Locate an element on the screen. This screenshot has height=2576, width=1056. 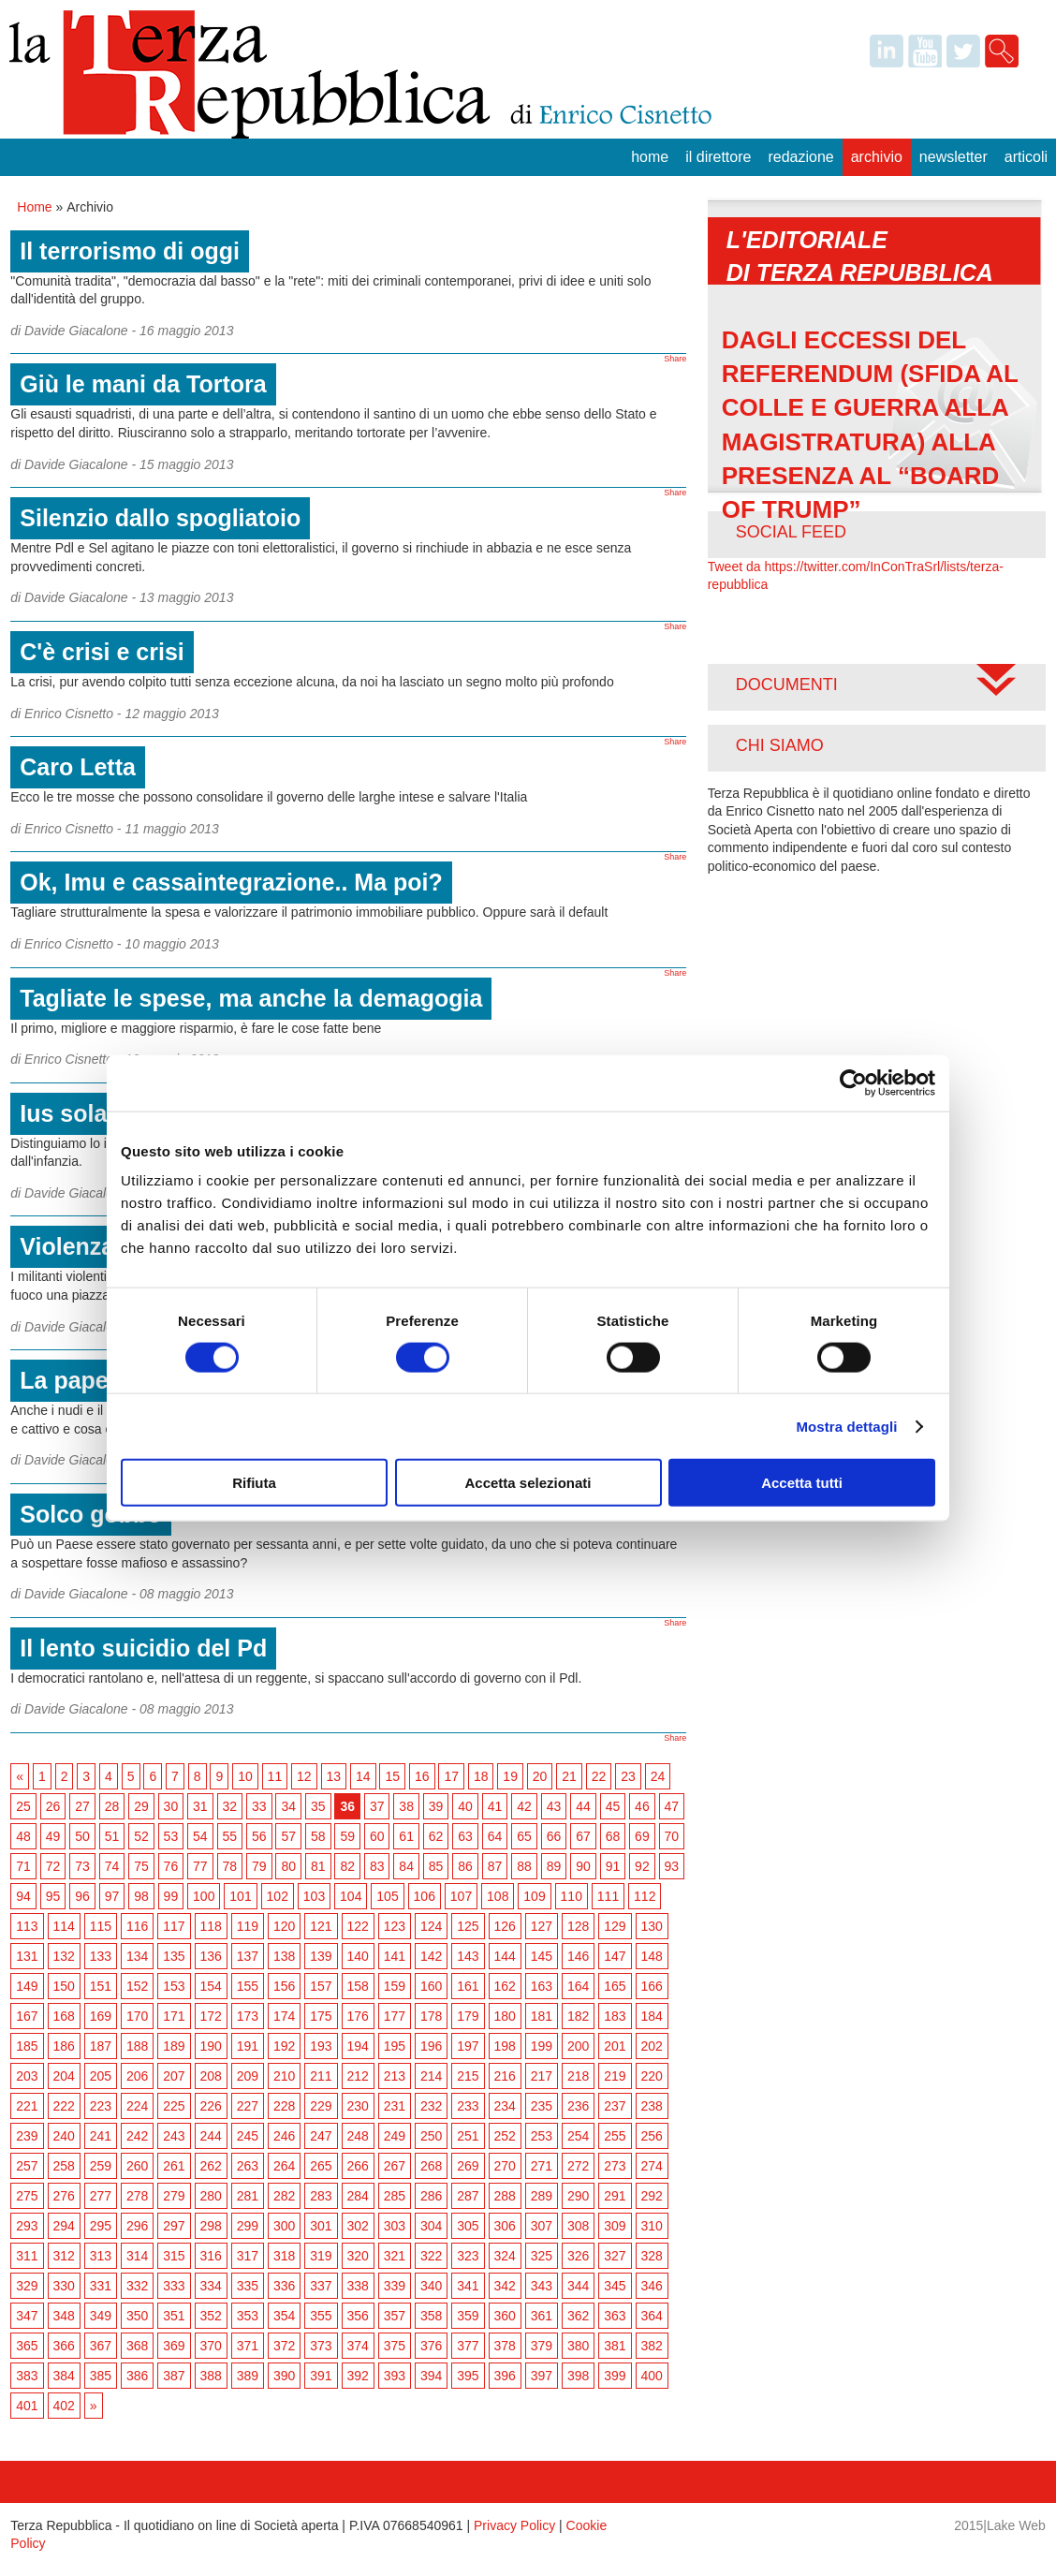
286 is located at coordinates (431, 2195).